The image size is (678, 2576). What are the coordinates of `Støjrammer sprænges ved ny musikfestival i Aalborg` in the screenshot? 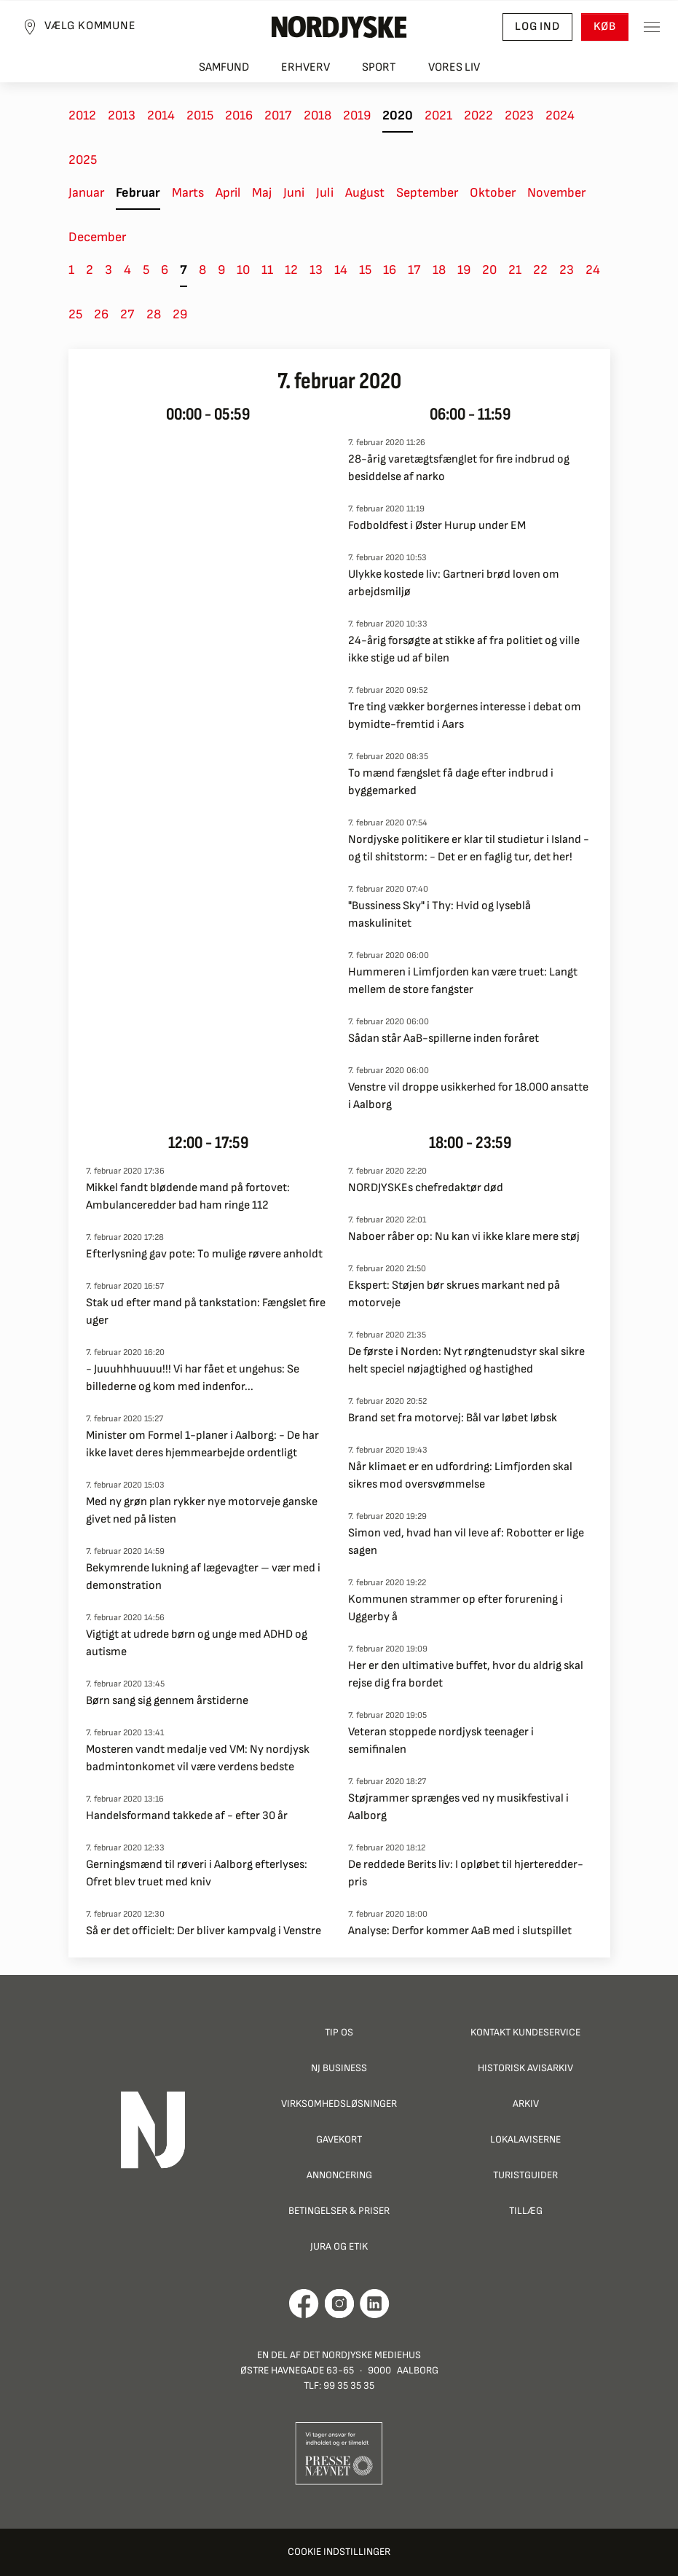 It's located at (458, 1807).